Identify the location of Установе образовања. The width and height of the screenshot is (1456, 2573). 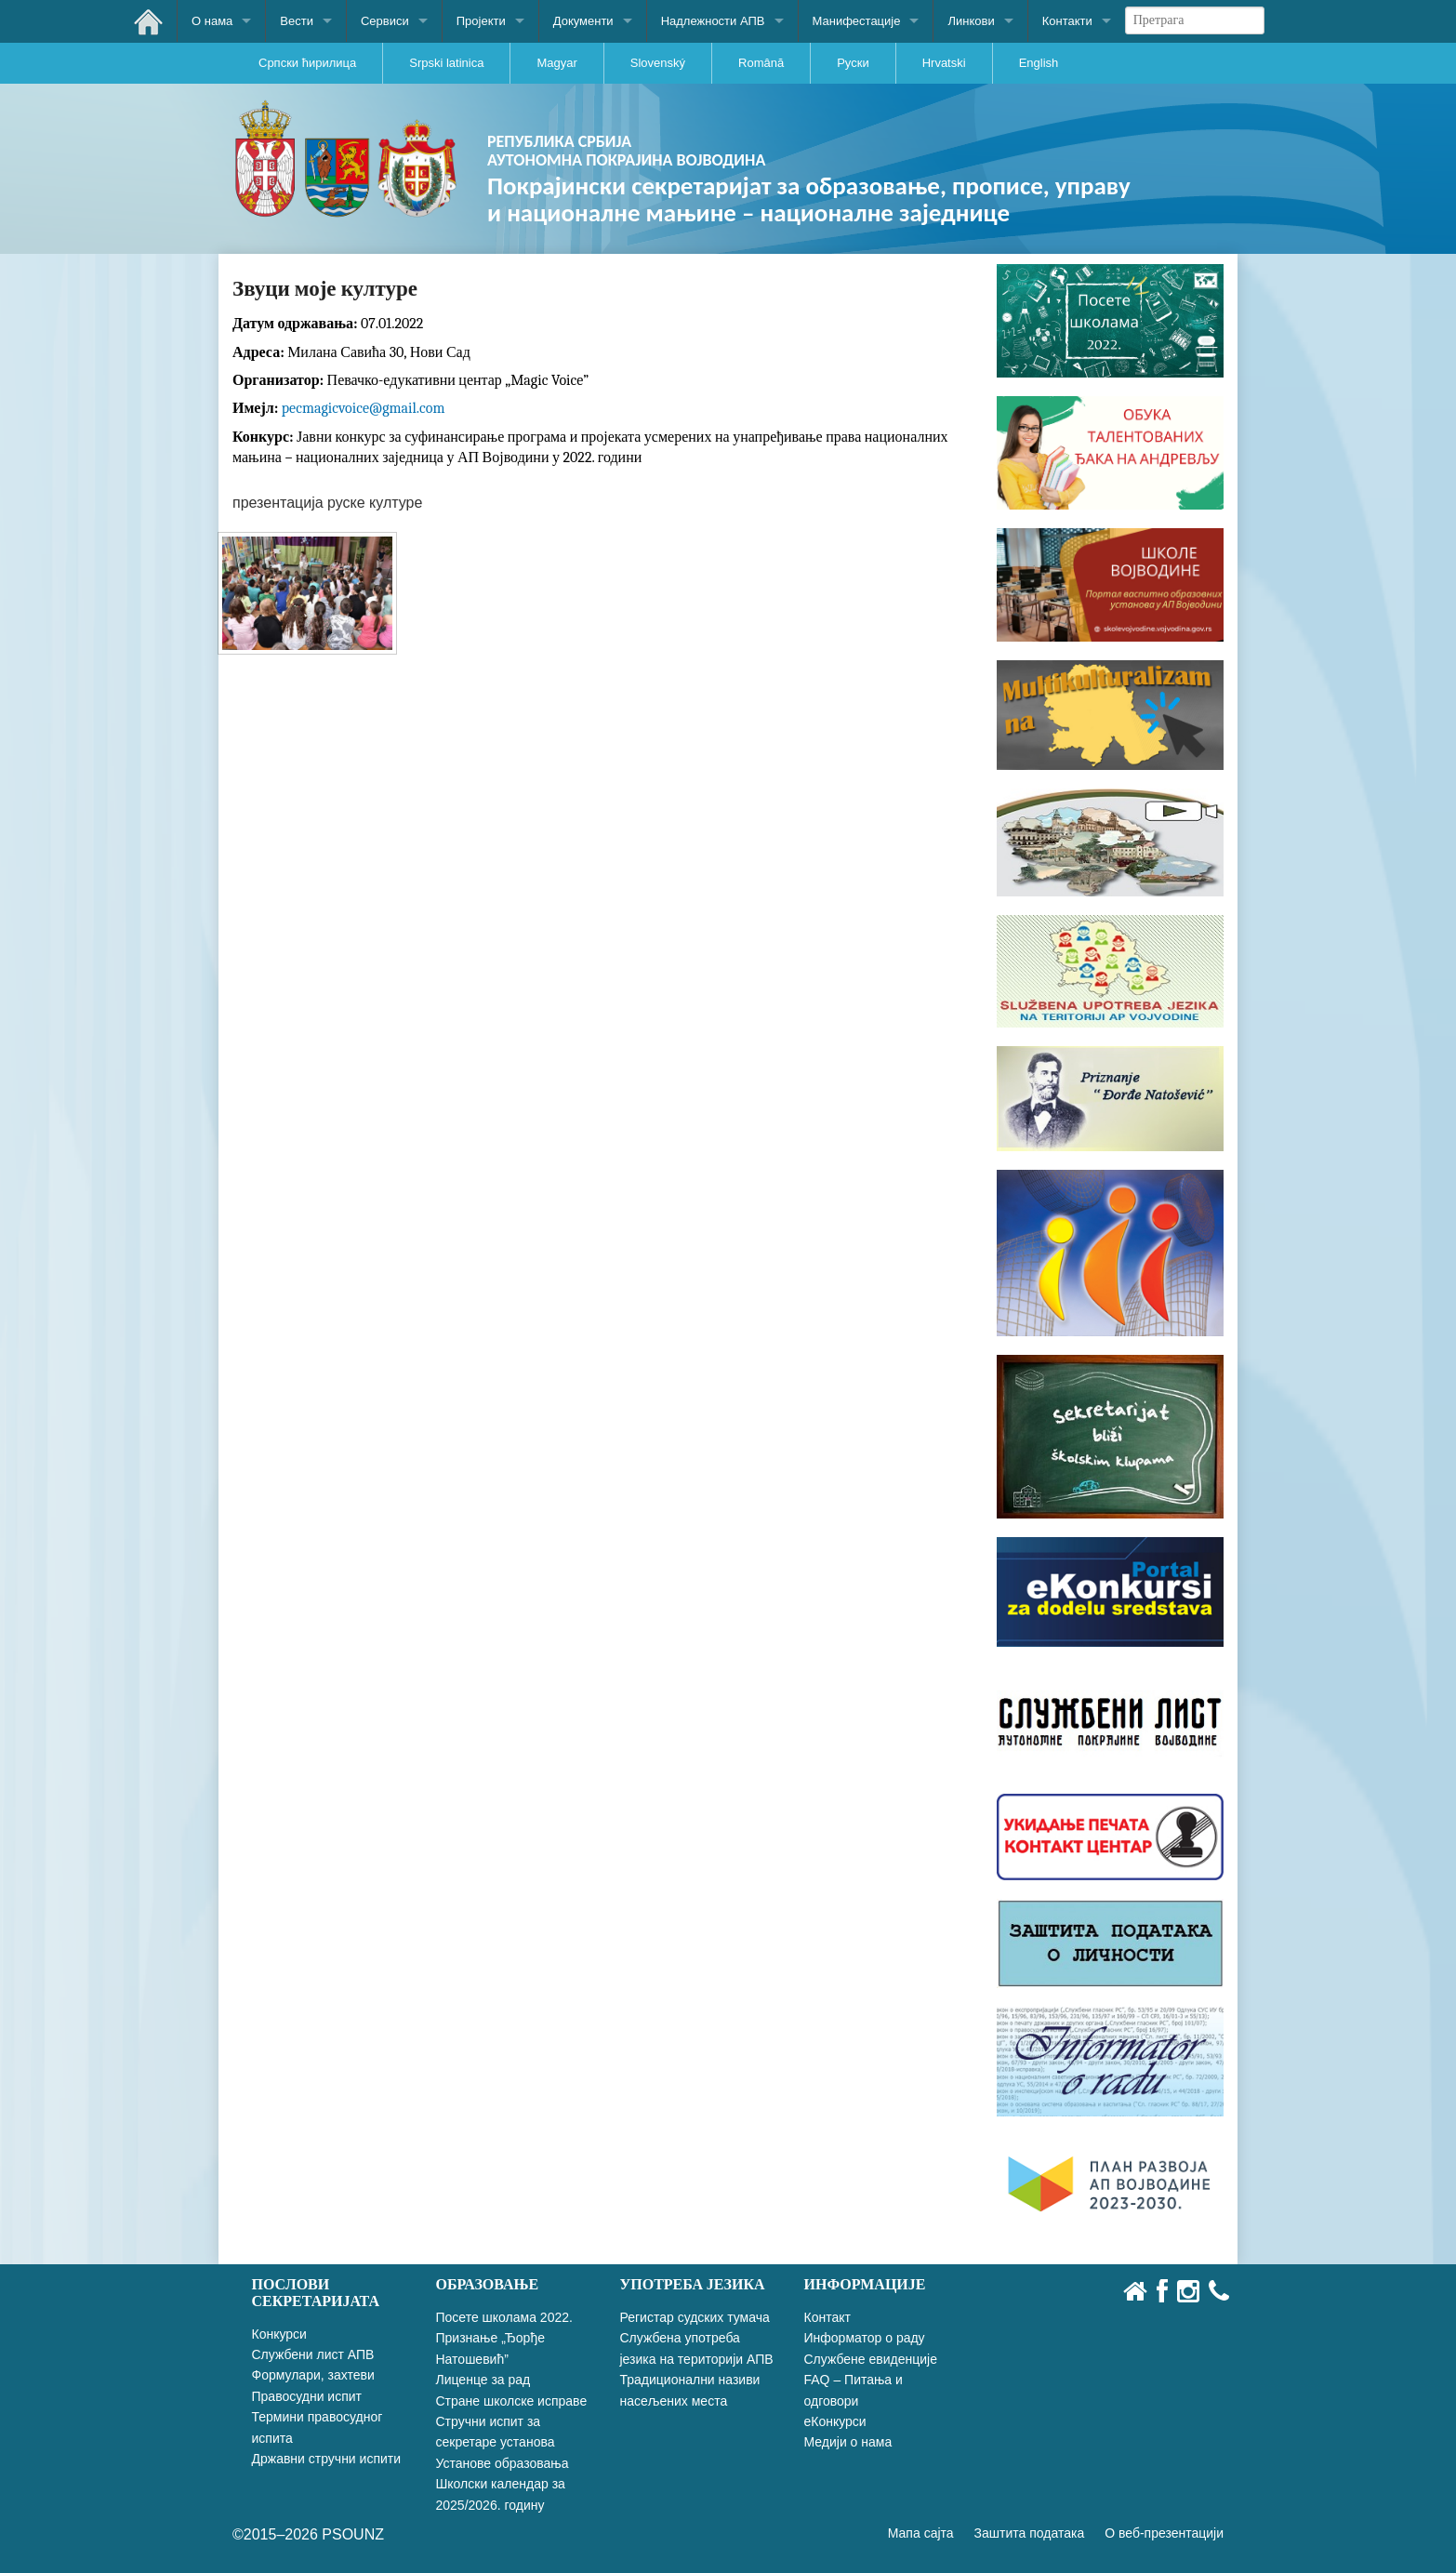
(502, 2463).